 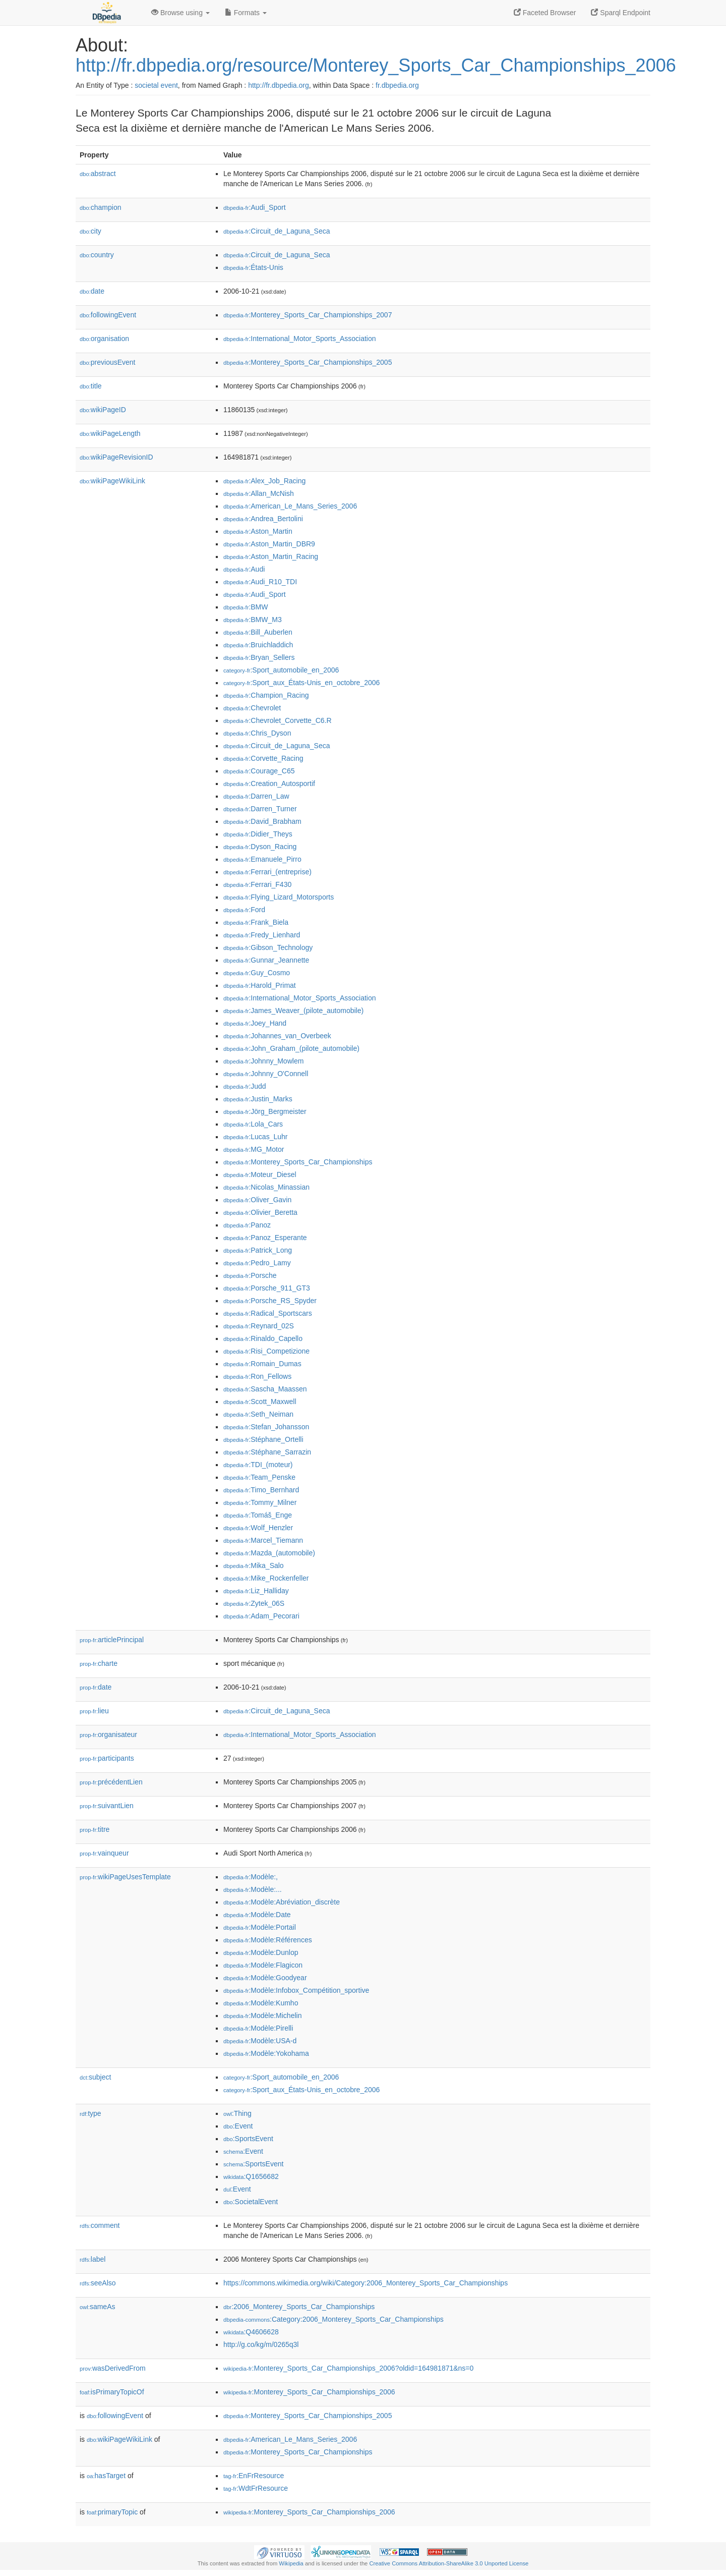 I want to click on :Johnny_O'Connell, so click(x=265, y=1074).